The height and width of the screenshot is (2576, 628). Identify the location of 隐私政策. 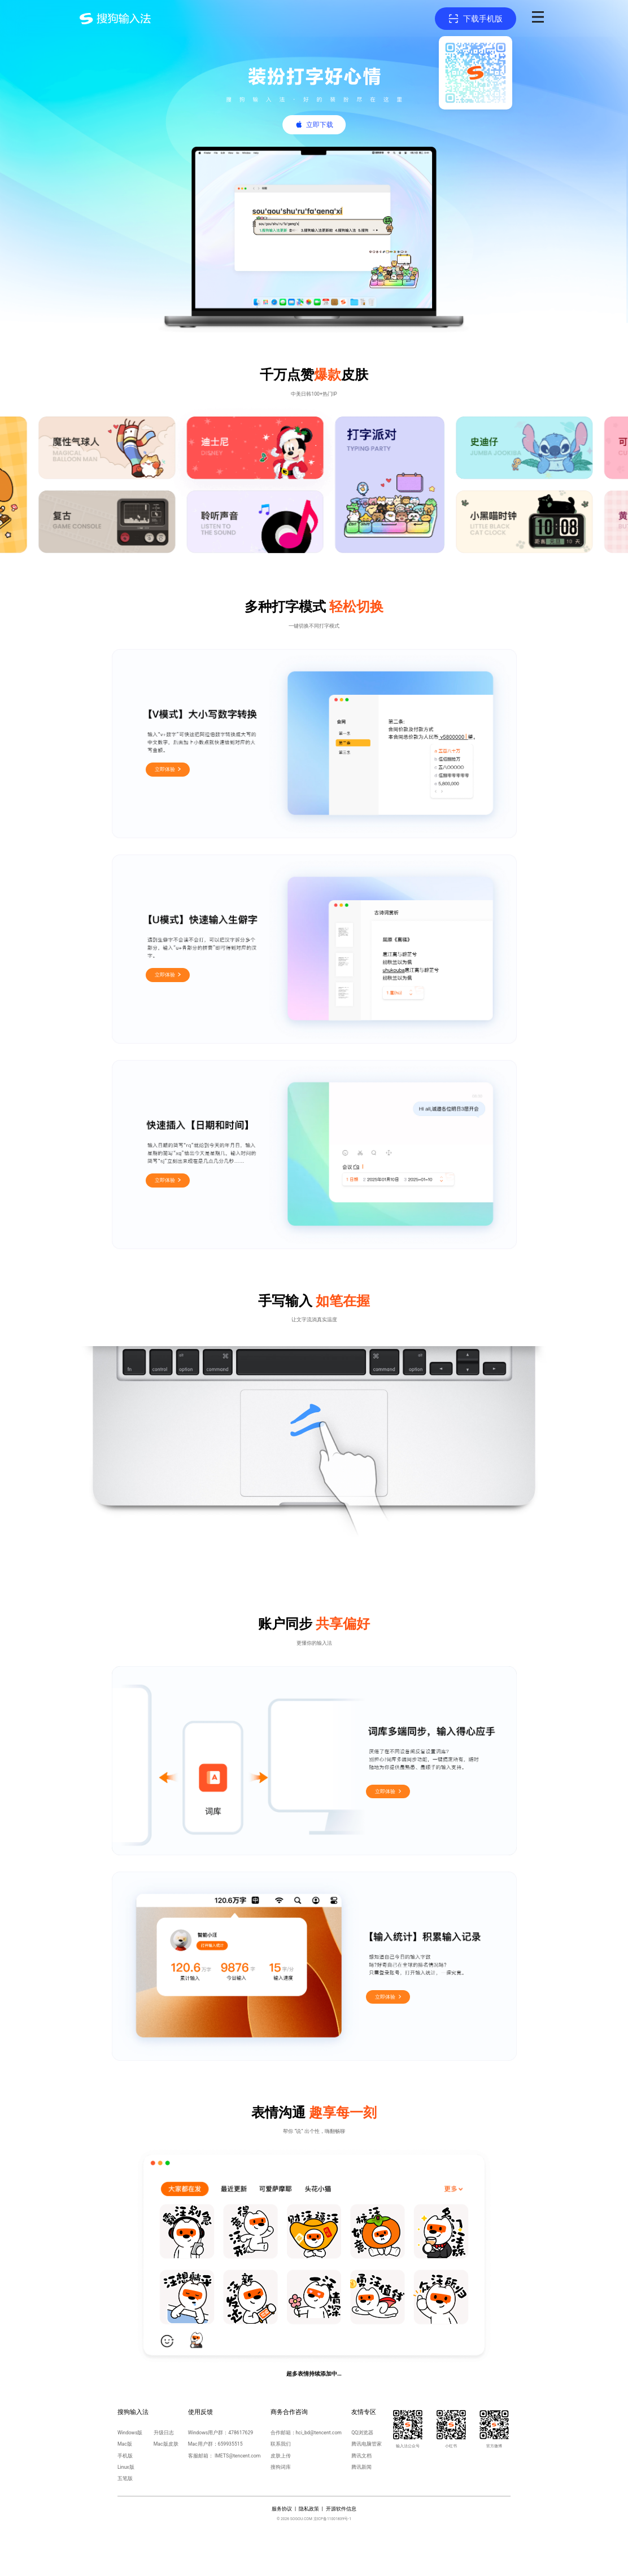
(309, 2509).